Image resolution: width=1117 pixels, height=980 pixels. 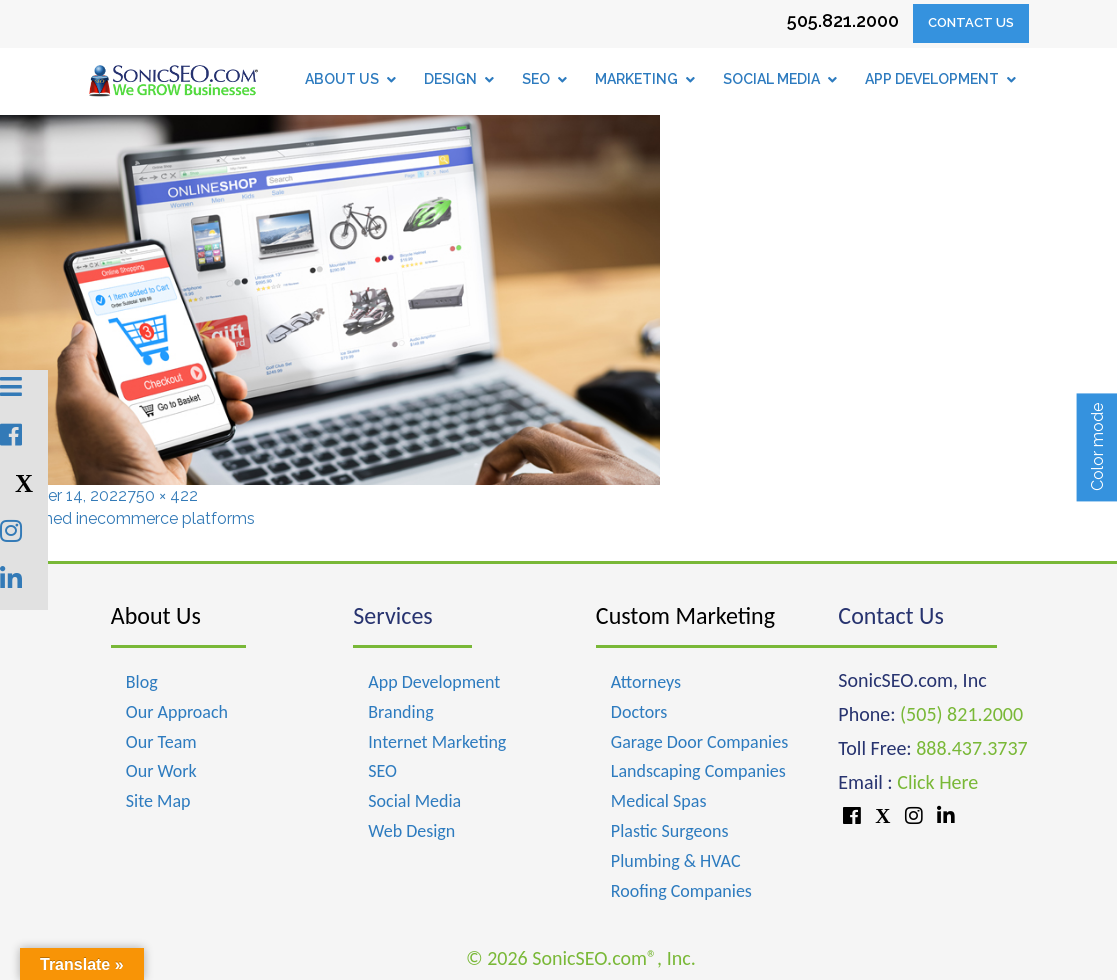 I want to click on Contact Us, so click(x=971, y=22).